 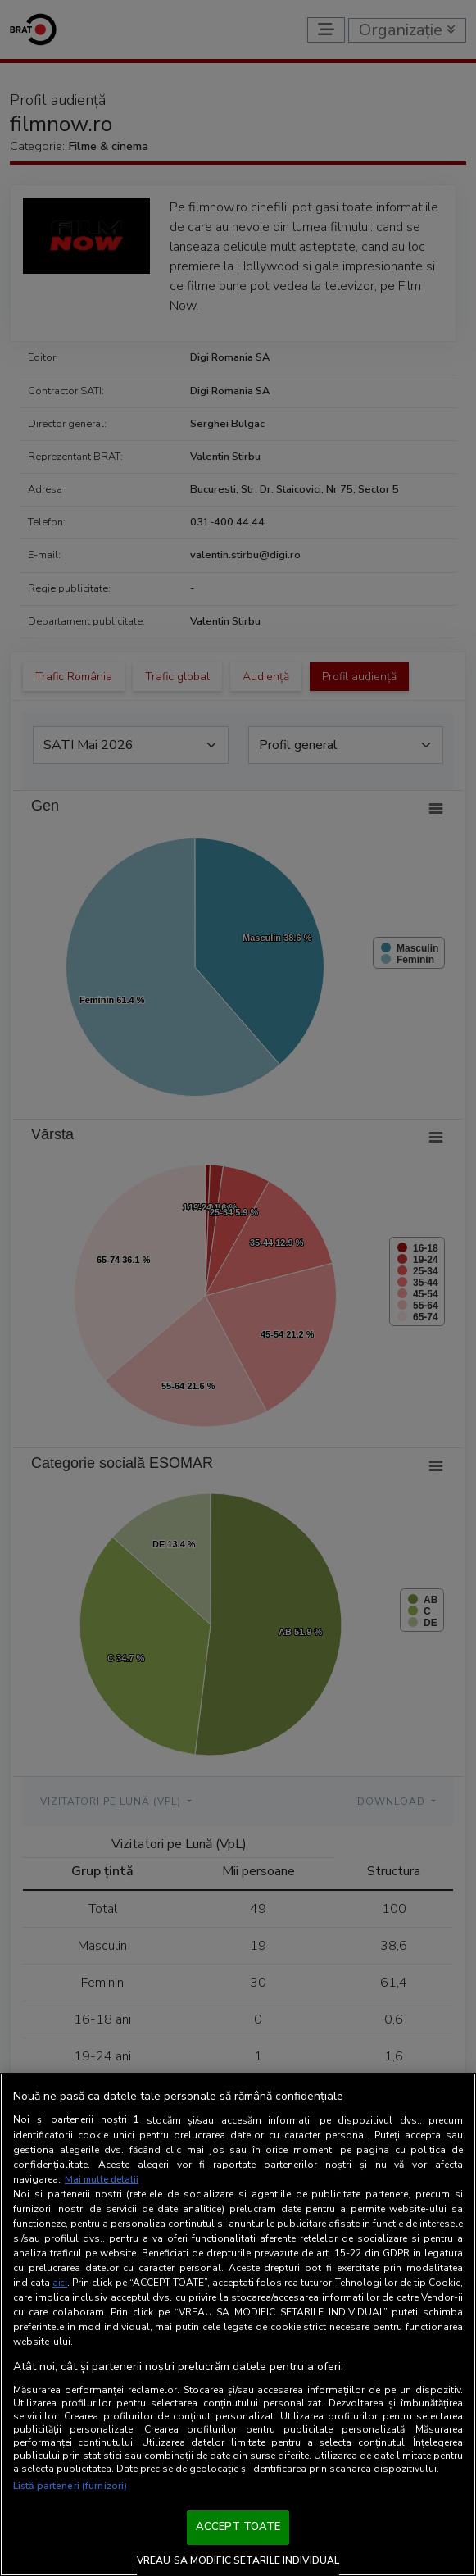 I want to click on ACCEPT TOATE, so click(x=238, y=2526).